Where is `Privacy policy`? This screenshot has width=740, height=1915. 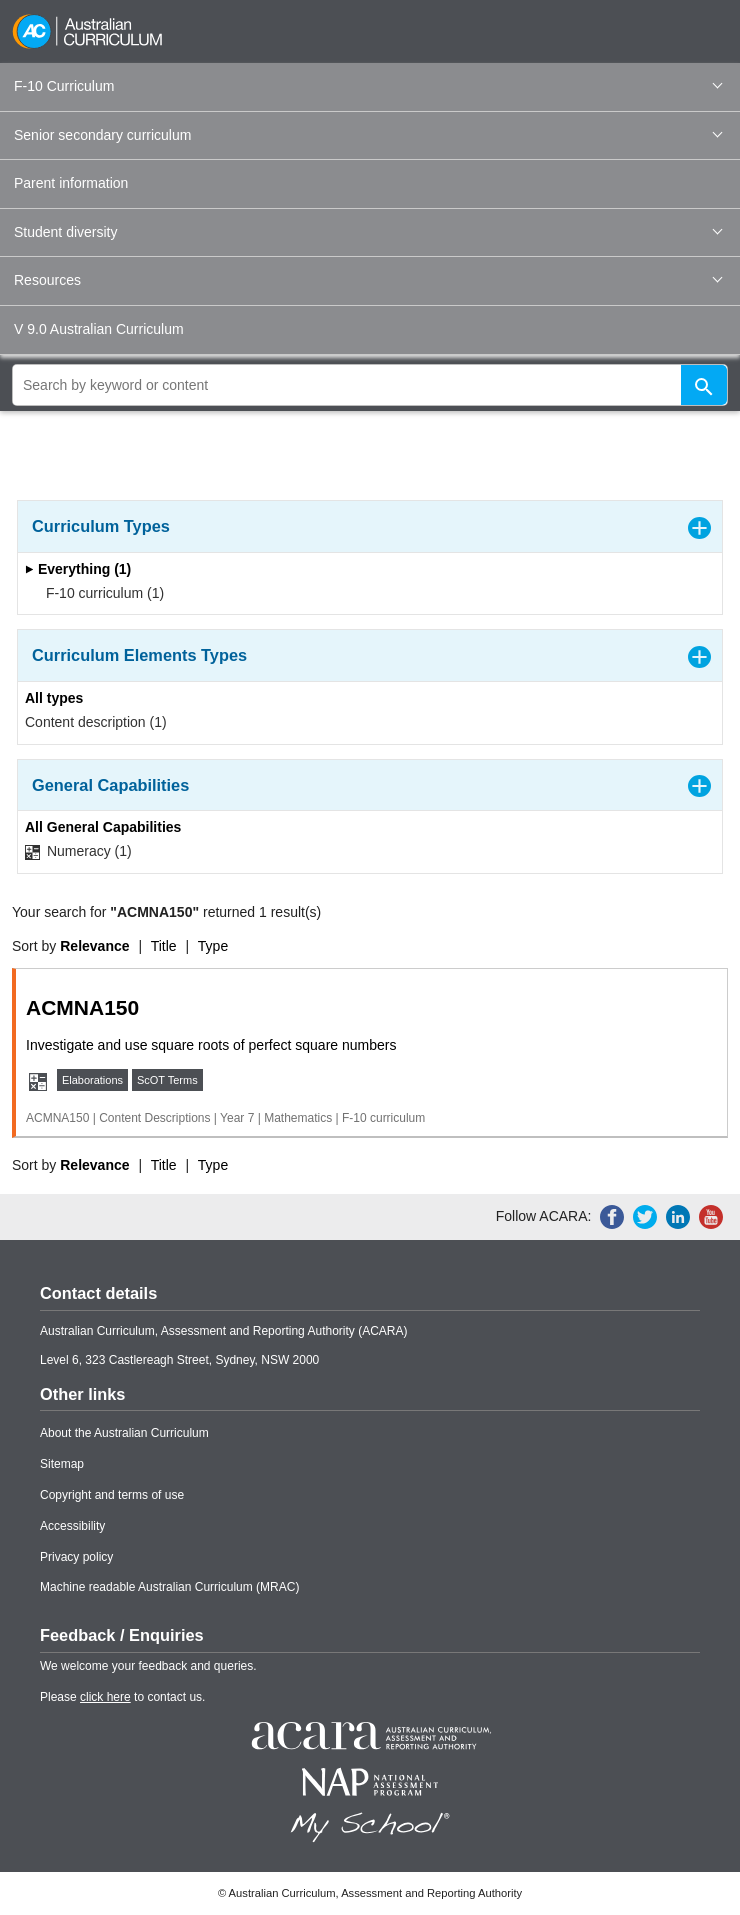 Privacy policy is located at coordinates (76, 1557).